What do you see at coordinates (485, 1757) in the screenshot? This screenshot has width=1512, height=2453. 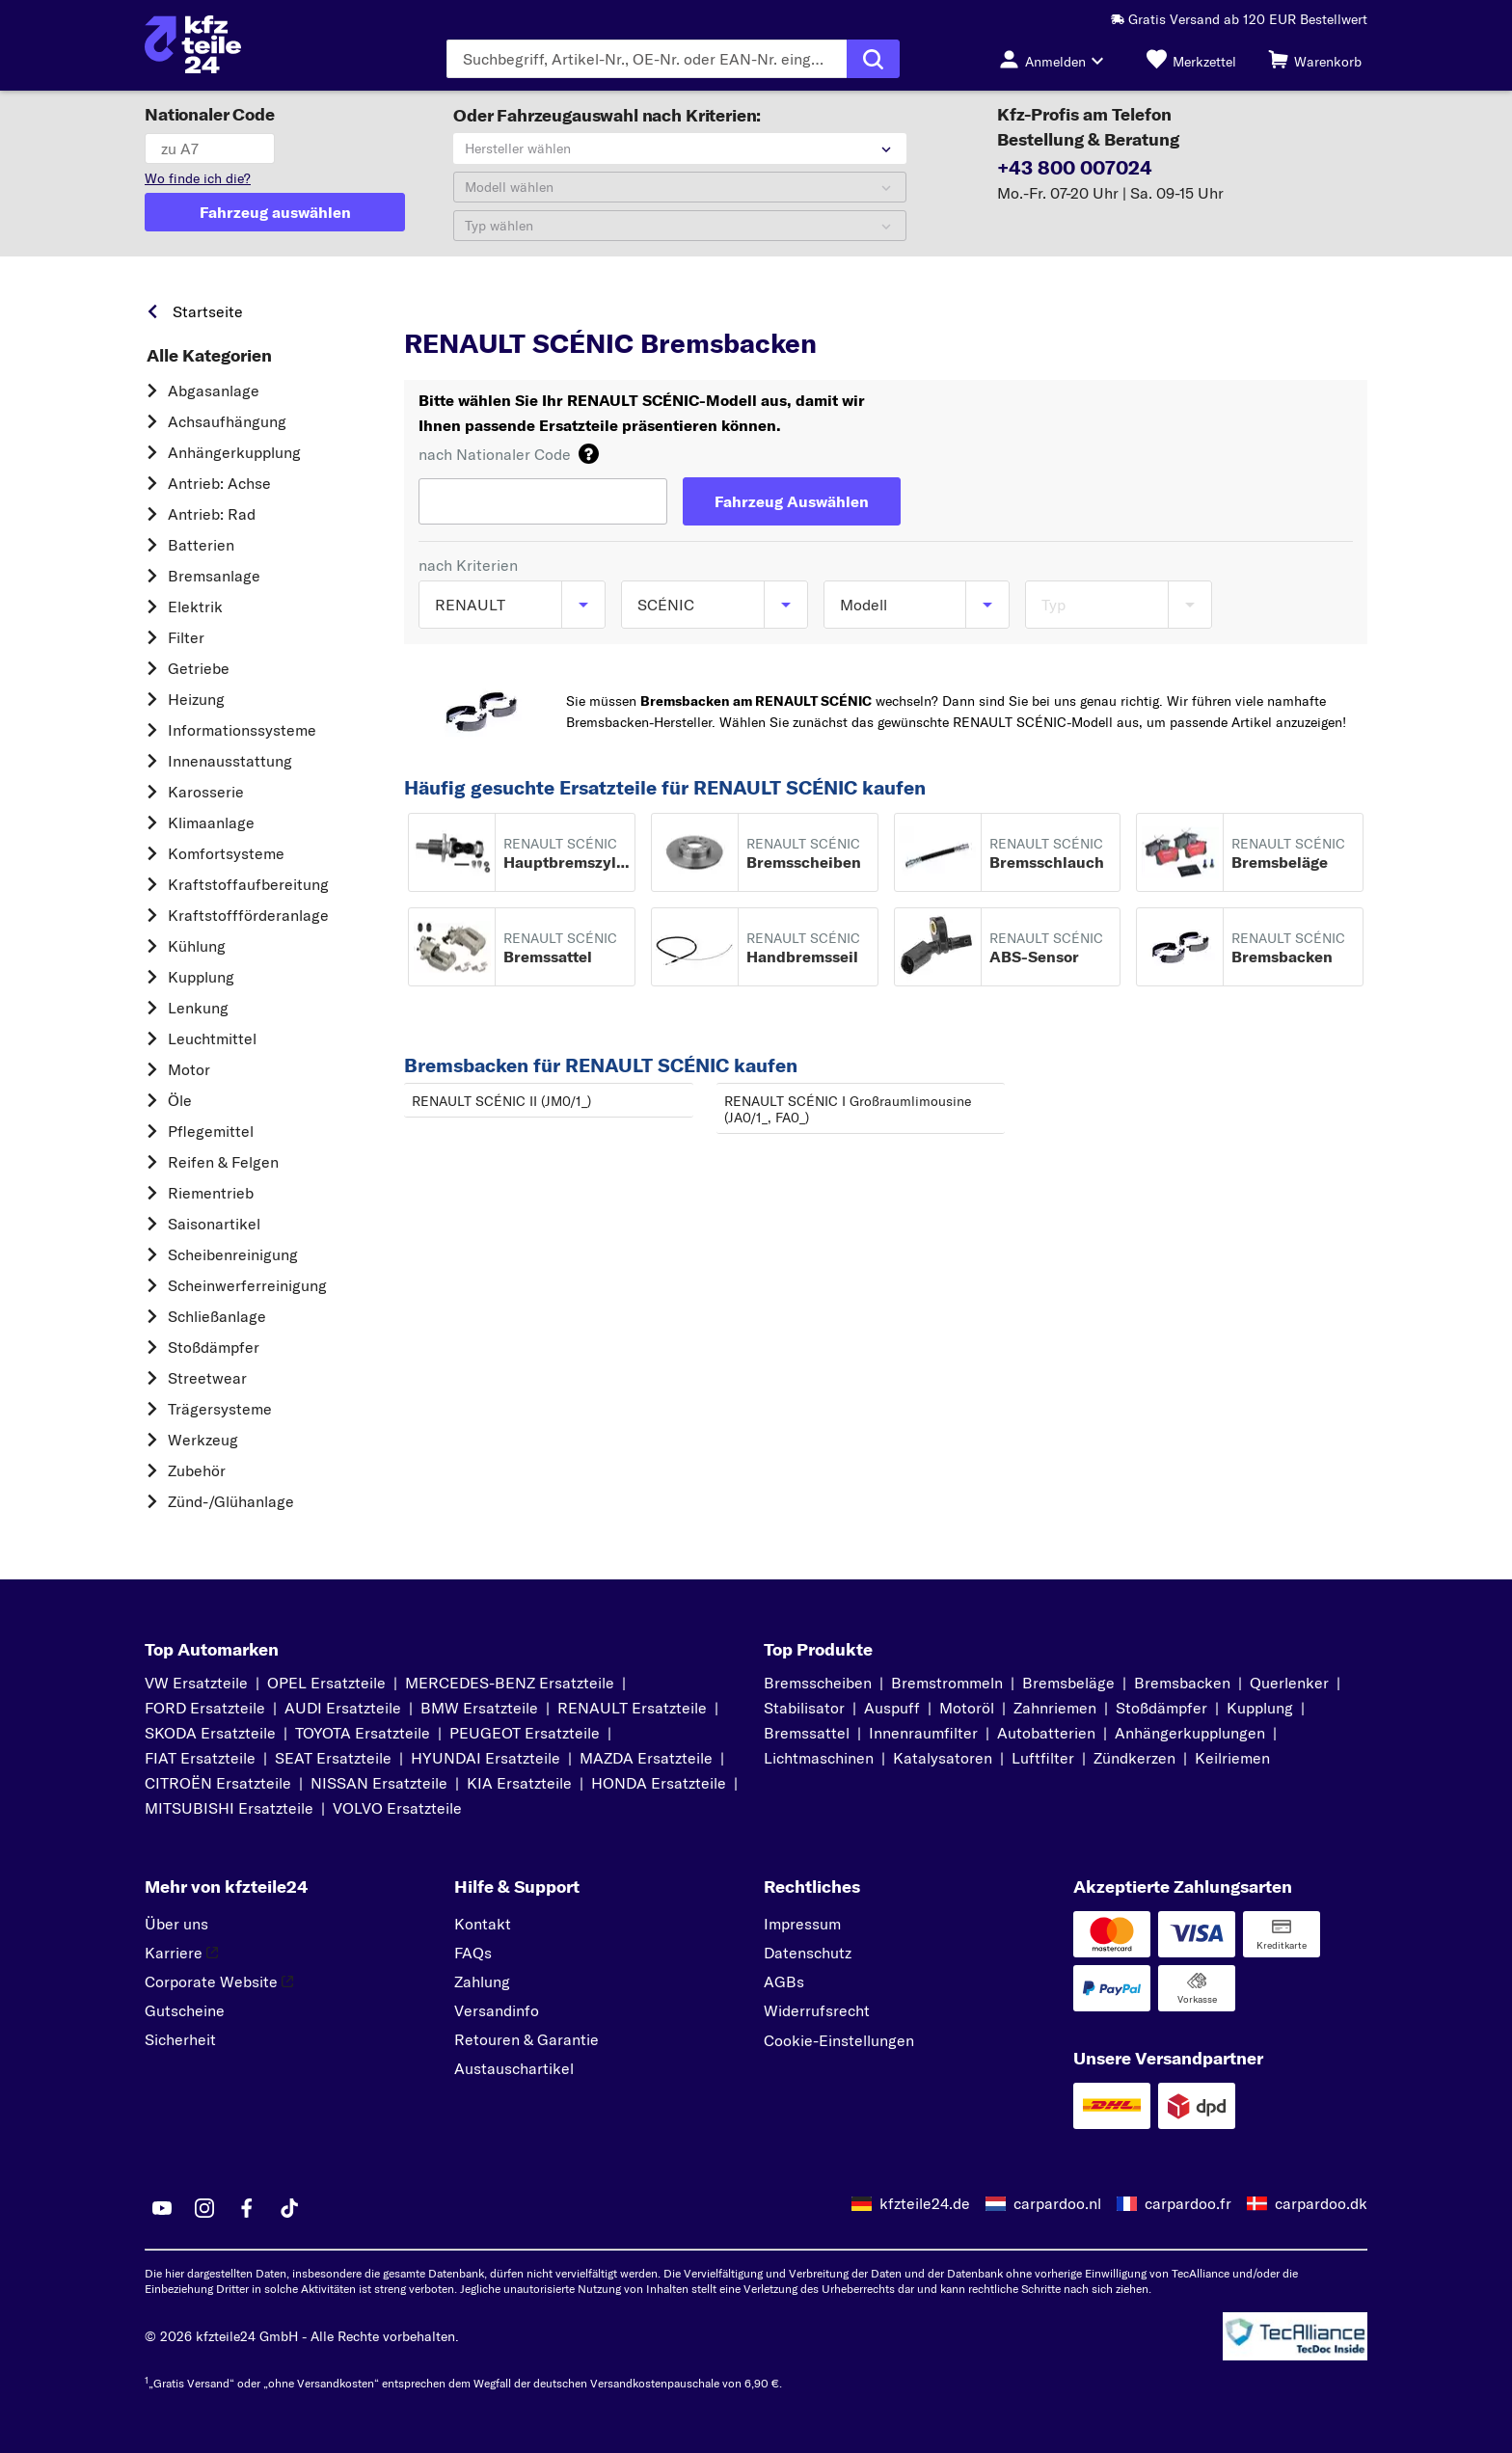 I see `HYUNDAI Ersatzteile` at bounding box center [485, 1757].